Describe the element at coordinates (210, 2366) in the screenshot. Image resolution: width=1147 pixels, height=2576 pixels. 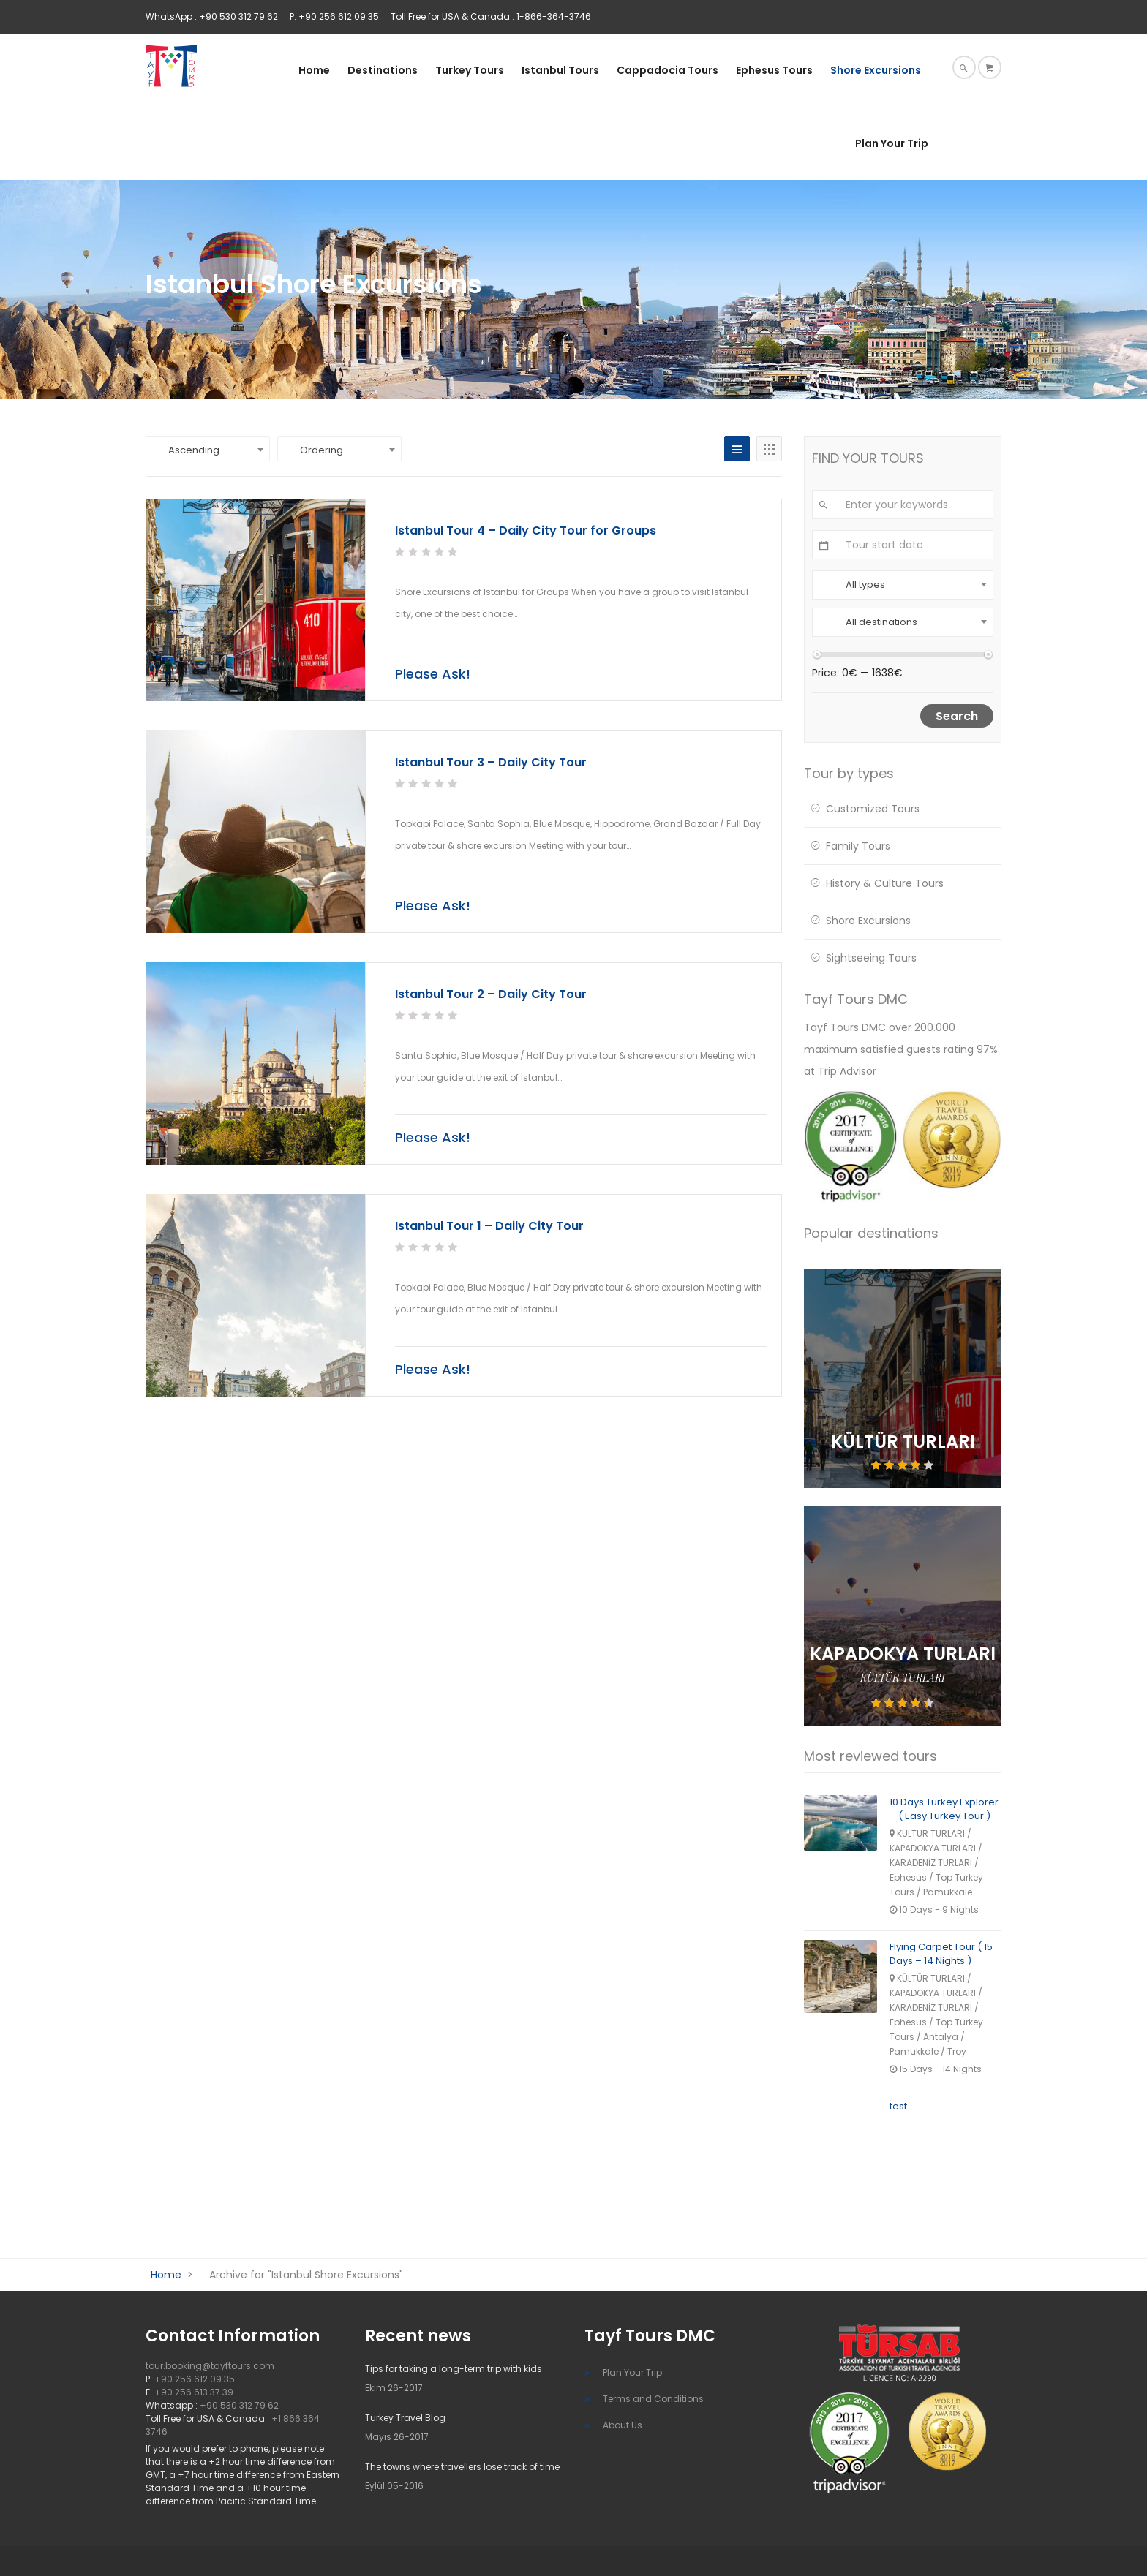
I see `tour.booking@tayftours.com` at that location.